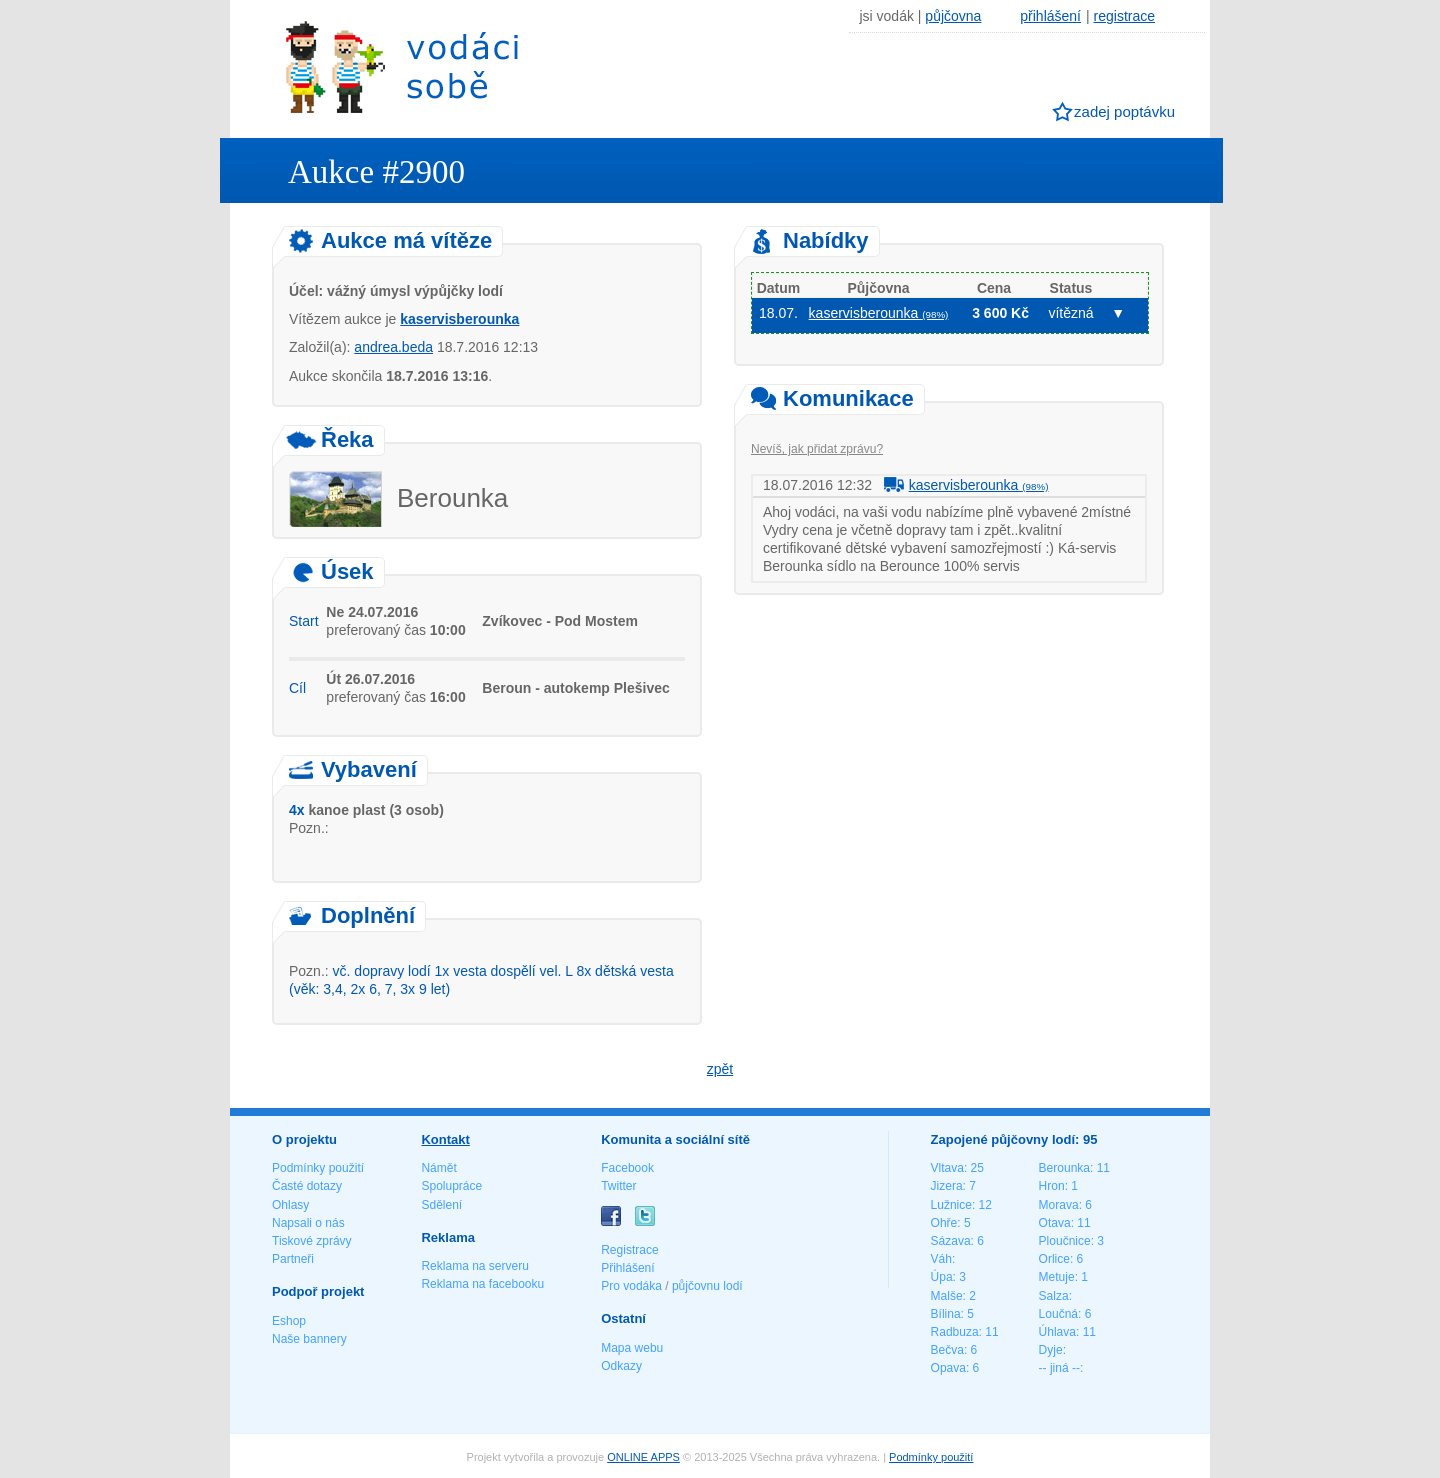  Describe the element at coordinates (948, 1368) in the screenshot. I see `Opava` at that location.